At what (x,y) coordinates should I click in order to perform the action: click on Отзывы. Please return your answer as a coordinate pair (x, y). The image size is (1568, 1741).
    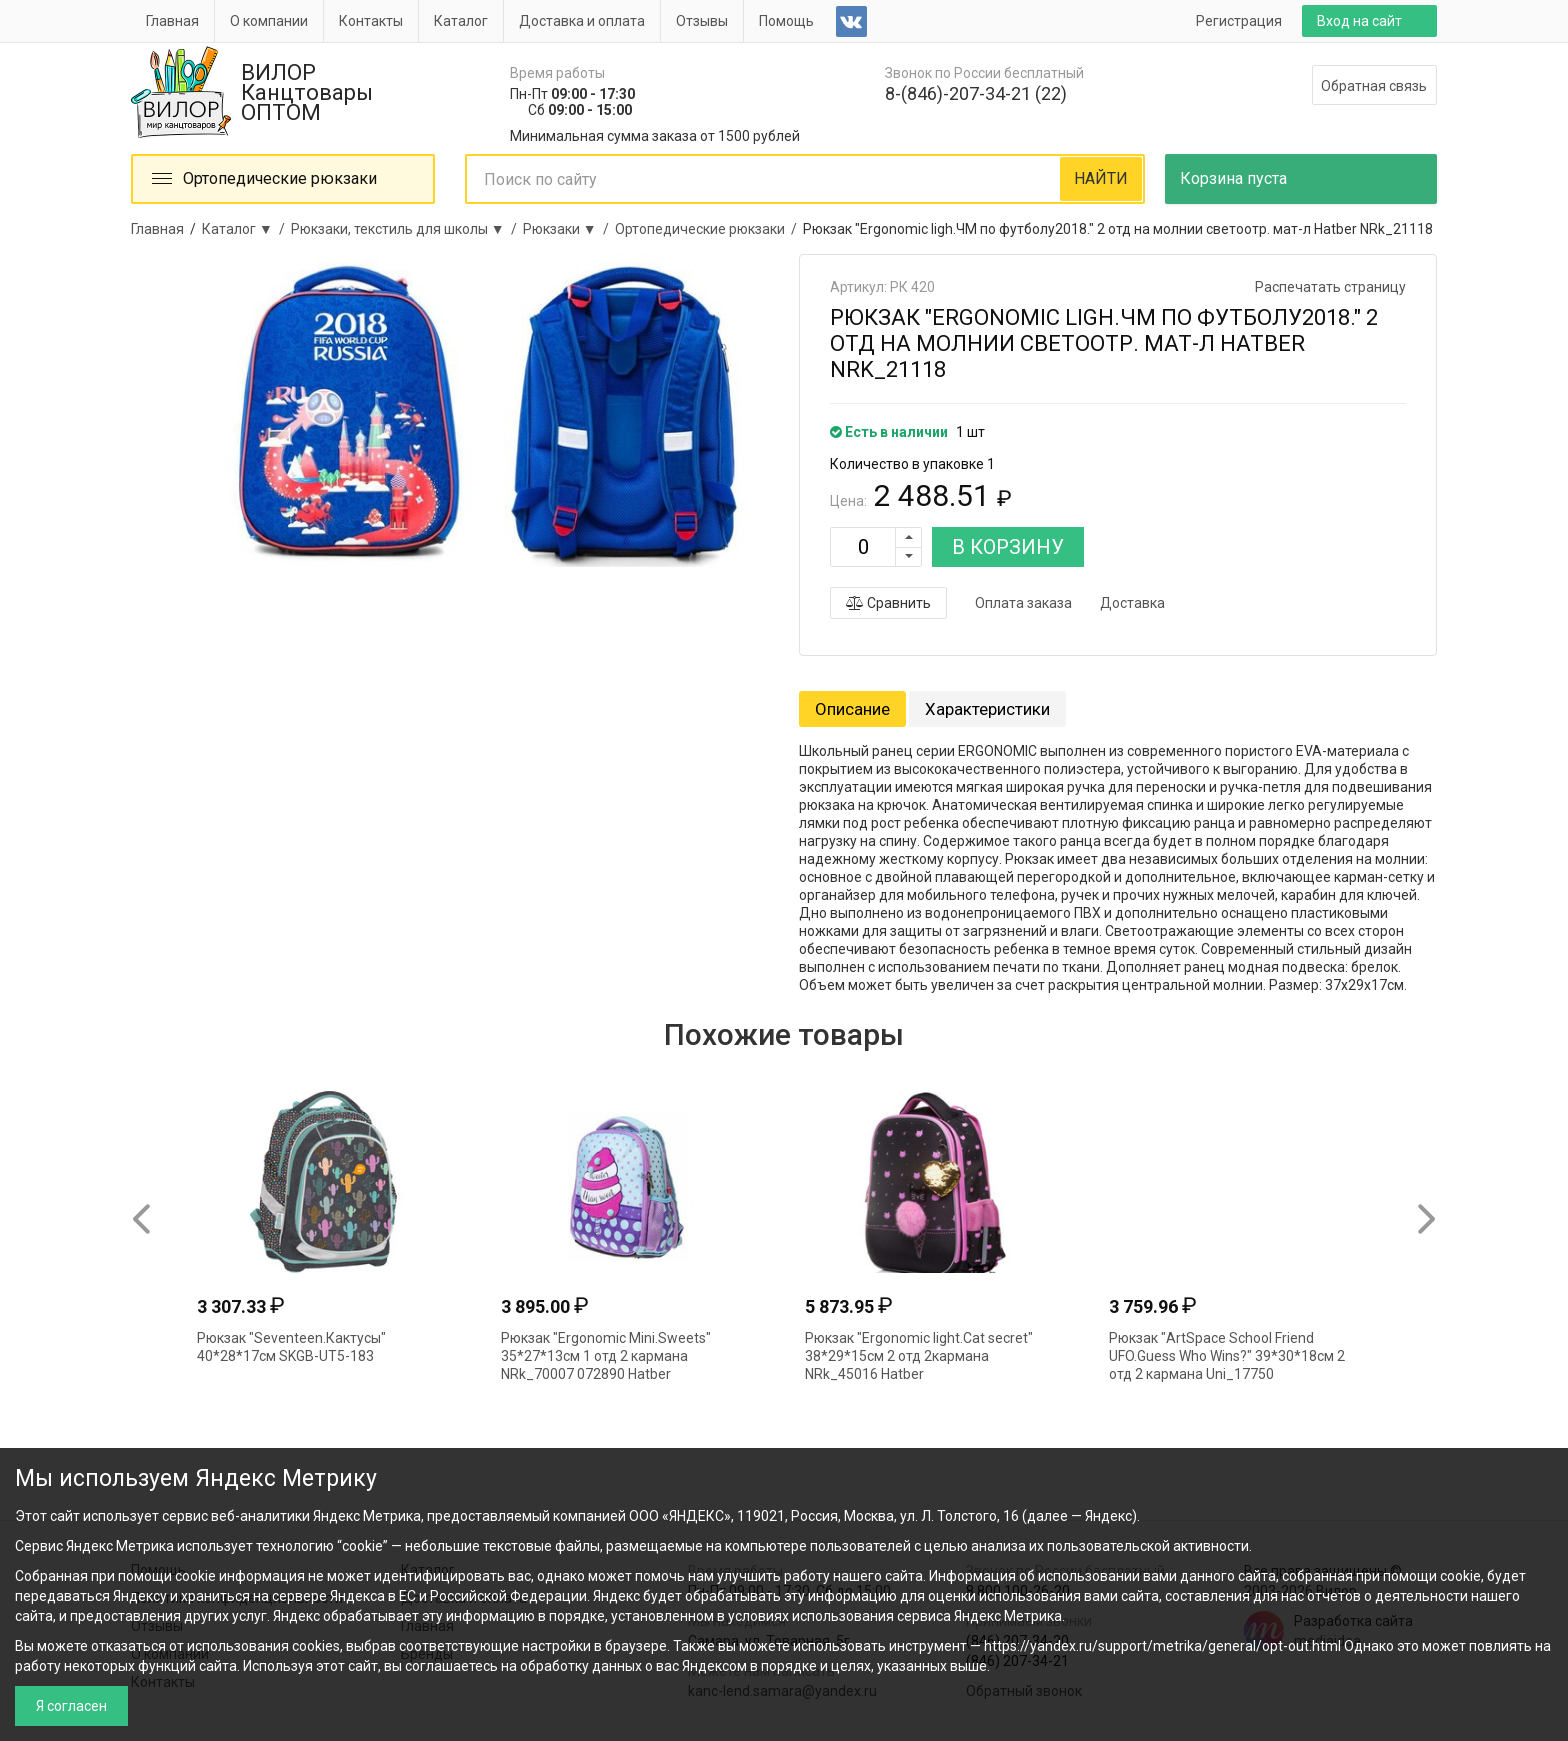
    Looking at the image, I should click on (702, 21).